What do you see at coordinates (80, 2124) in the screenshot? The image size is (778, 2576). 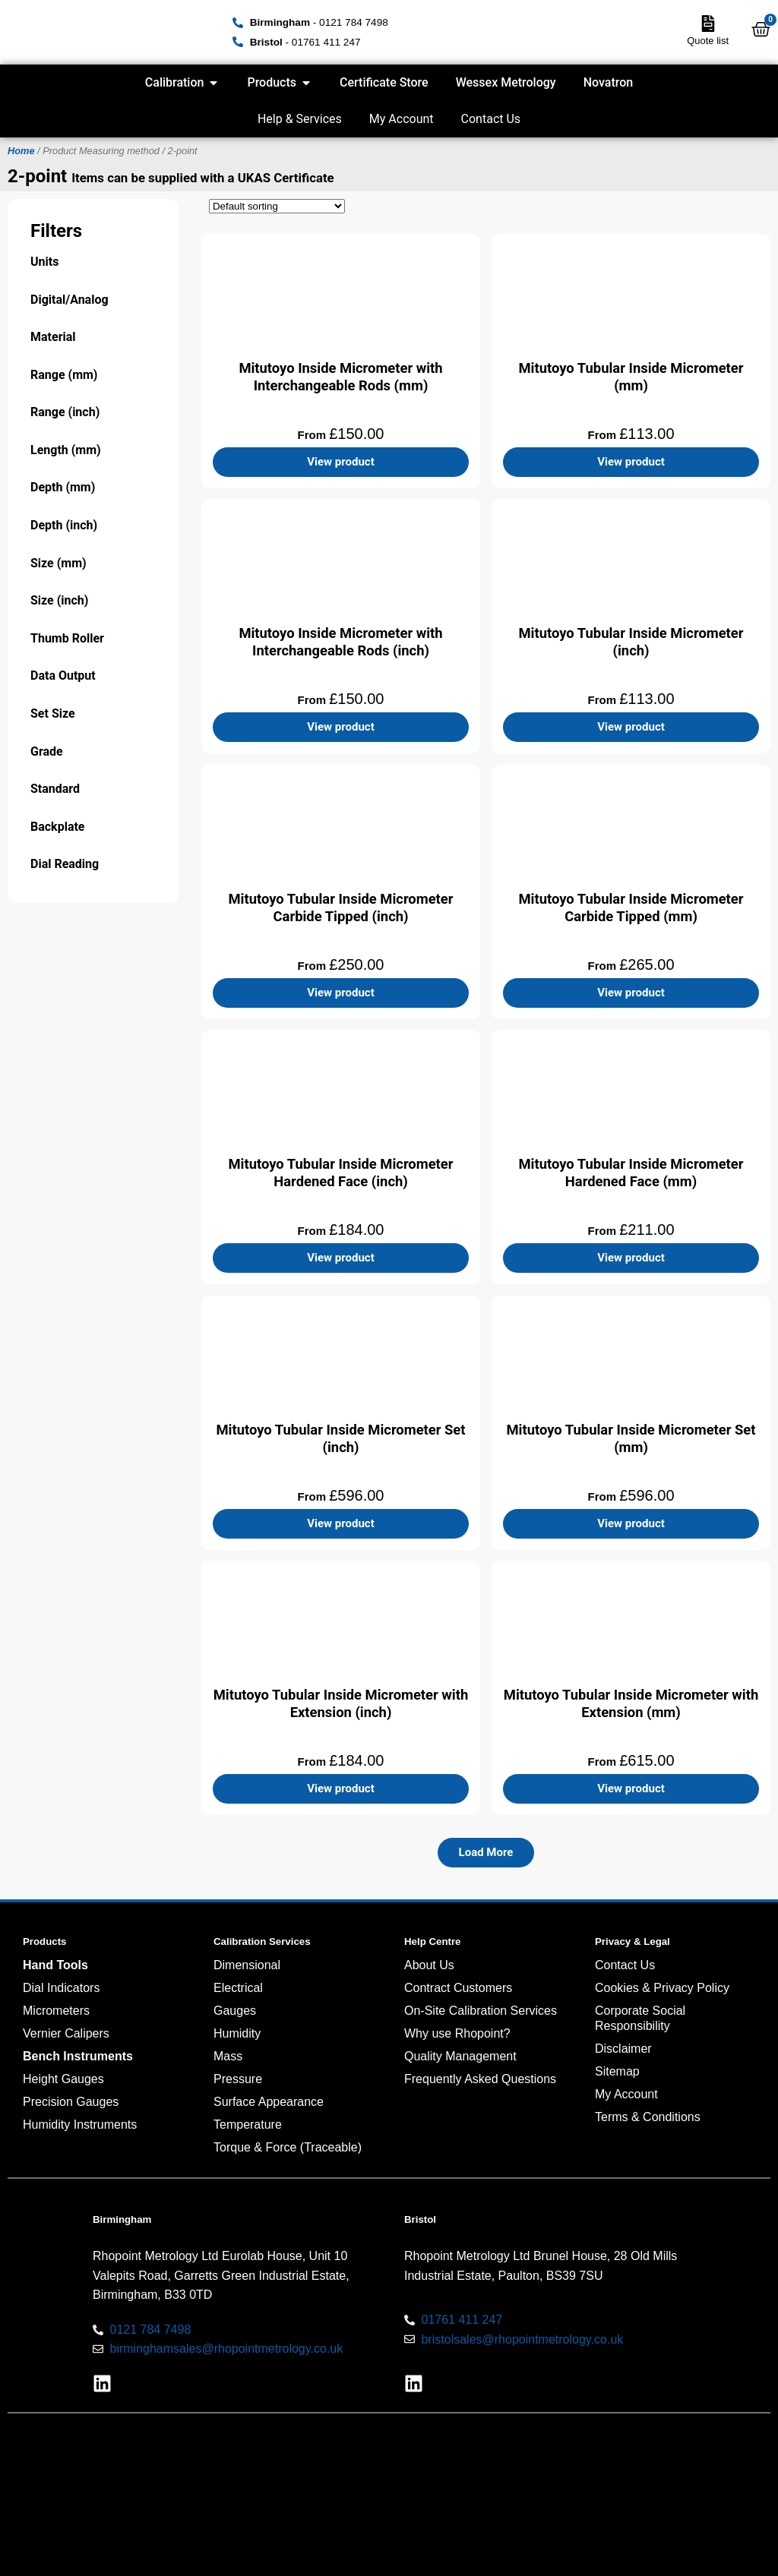 I see `Humidity Instruments` at bounding box center [80, 2124].